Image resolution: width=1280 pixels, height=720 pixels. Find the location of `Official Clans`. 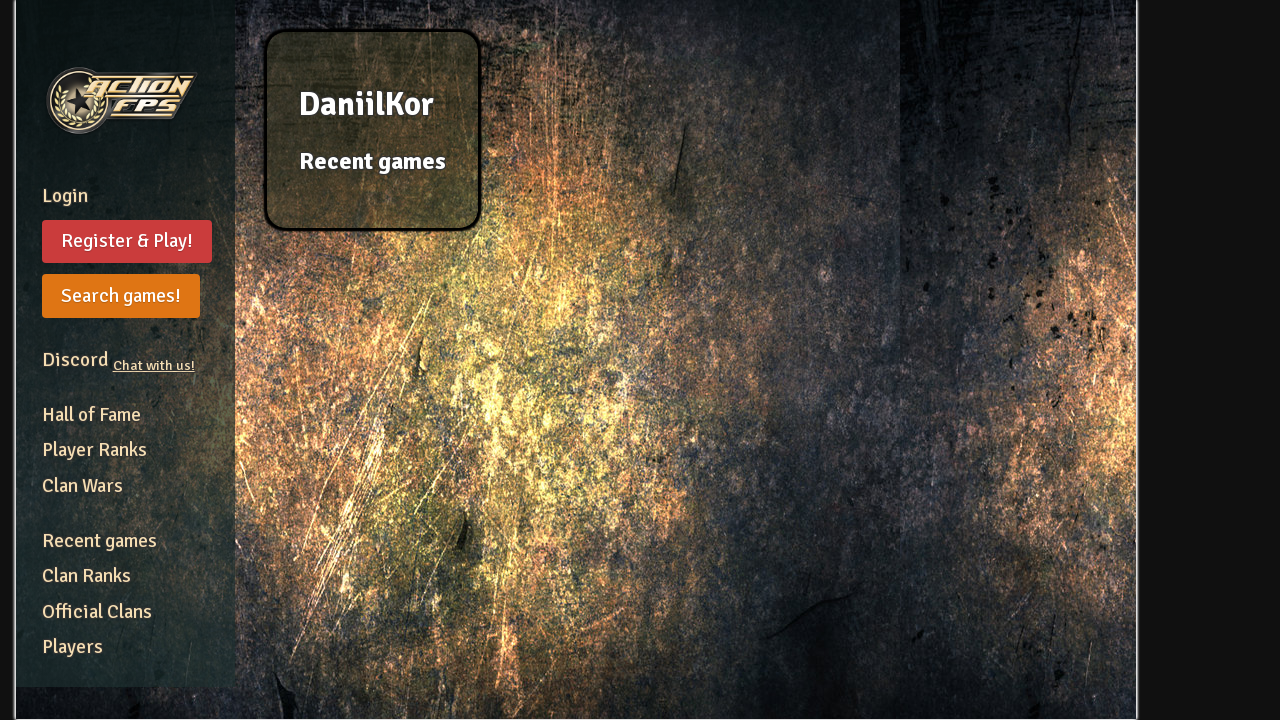

Official Clans is located at coordinates (97, 612).